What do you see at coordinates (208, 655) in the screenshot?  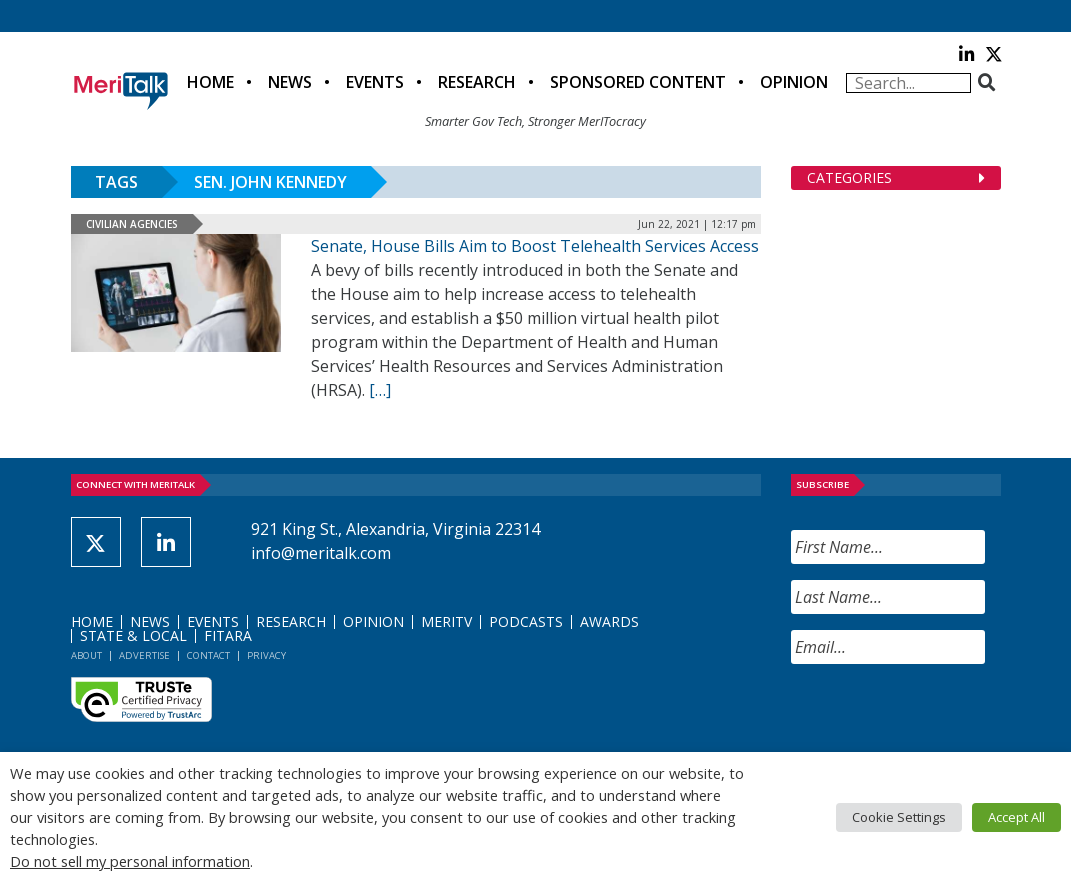 I see `Contact` at bounding box center [208, 655].